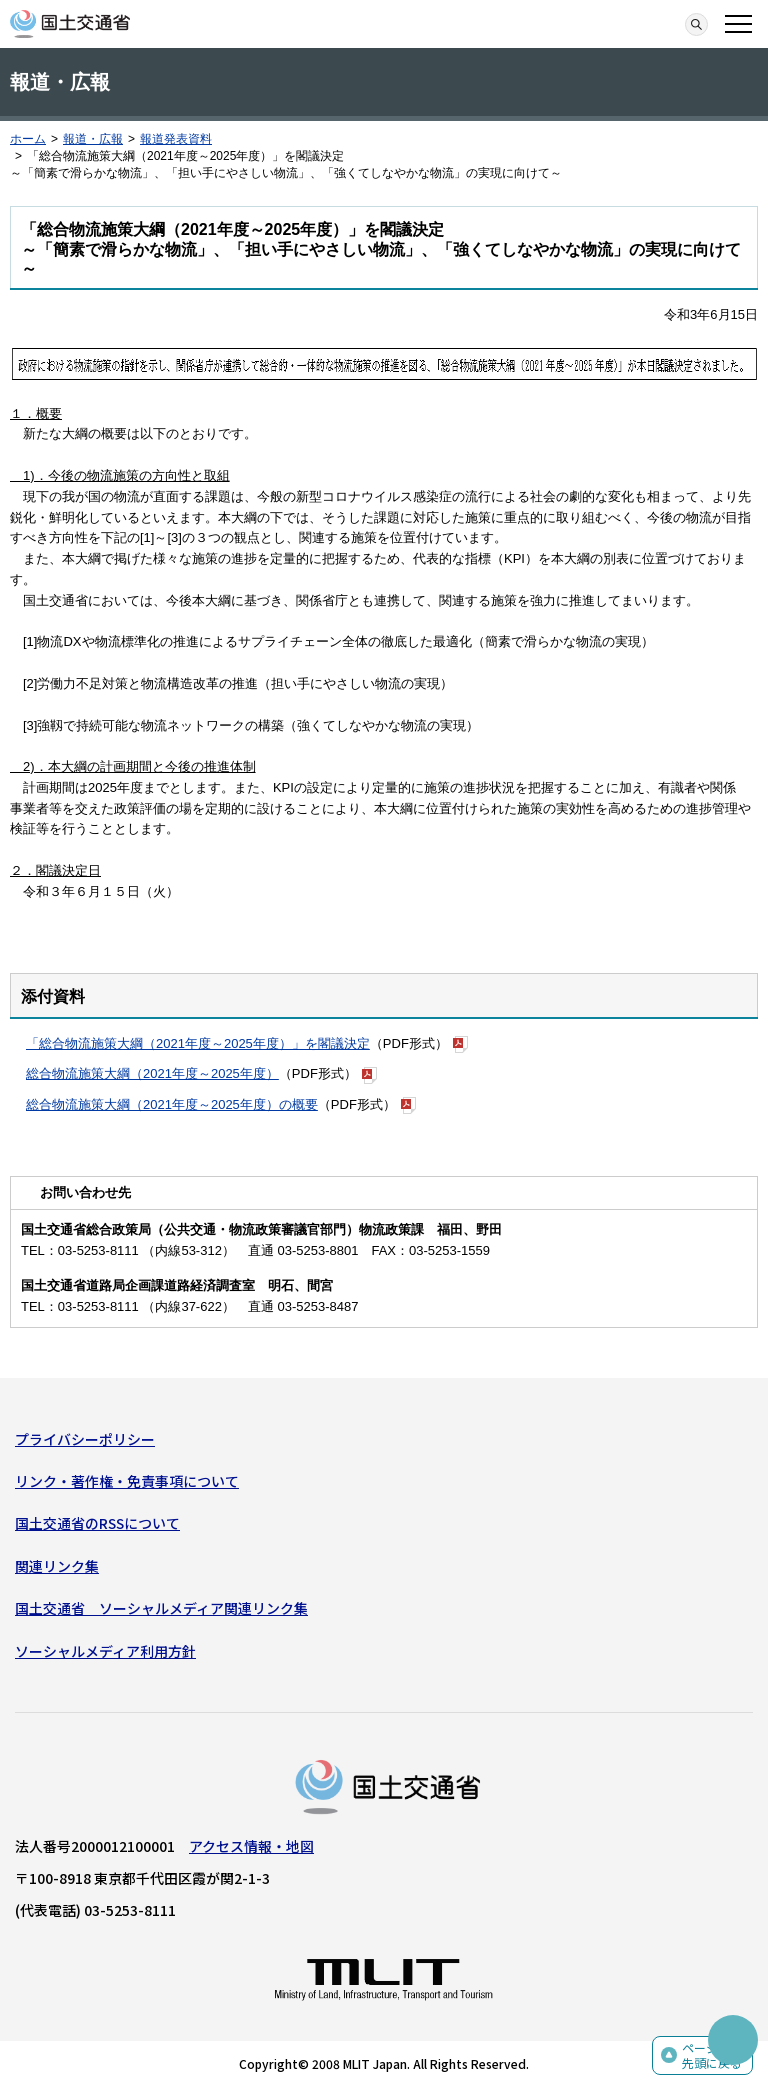 This screenshot has width=768, height=2090. What do you see at coordinates (57, 1566) in the screenshot?
I see `関連リンク集` at bounding box center [57, 1566].